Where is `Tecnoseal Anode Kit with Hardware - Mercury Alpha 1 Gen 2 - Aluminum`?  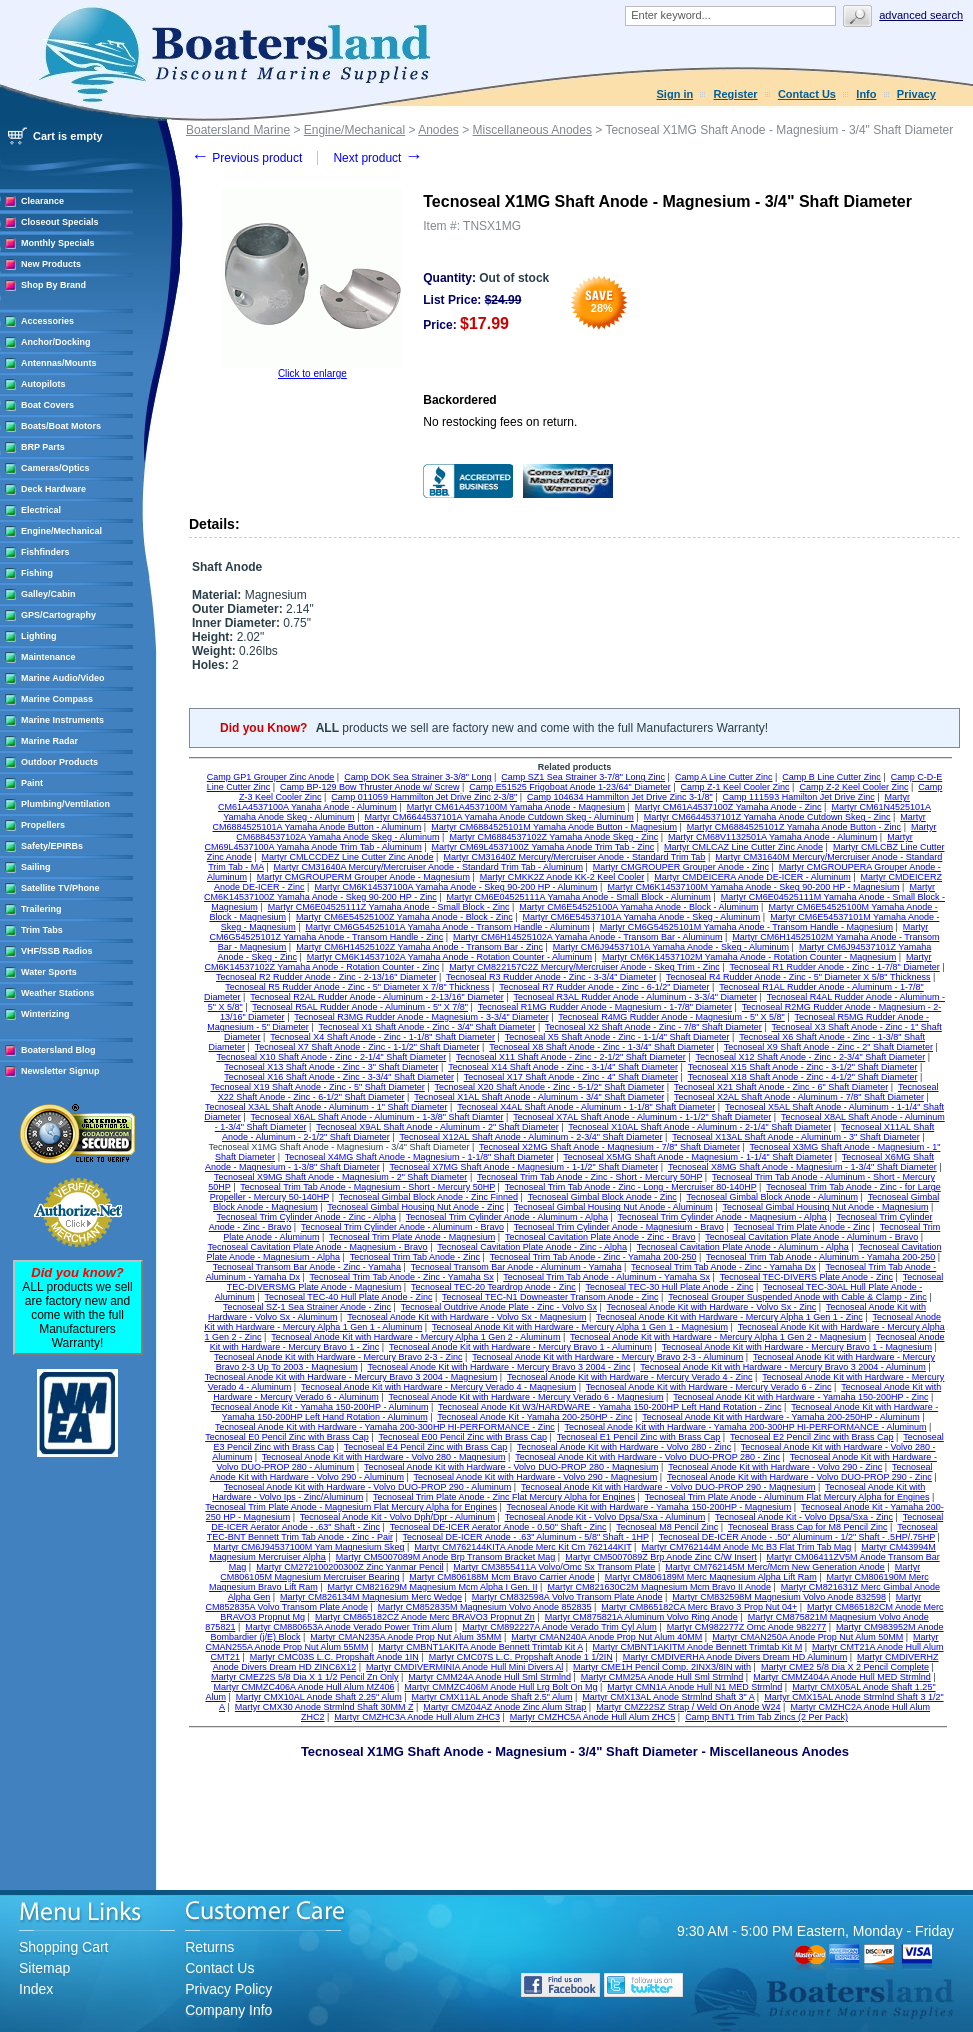 Tecnoseal Anode Kit with Hardware - Mercury Alpha 1 Gen 2 - Aluminum is located at coordinates (415, 1337).